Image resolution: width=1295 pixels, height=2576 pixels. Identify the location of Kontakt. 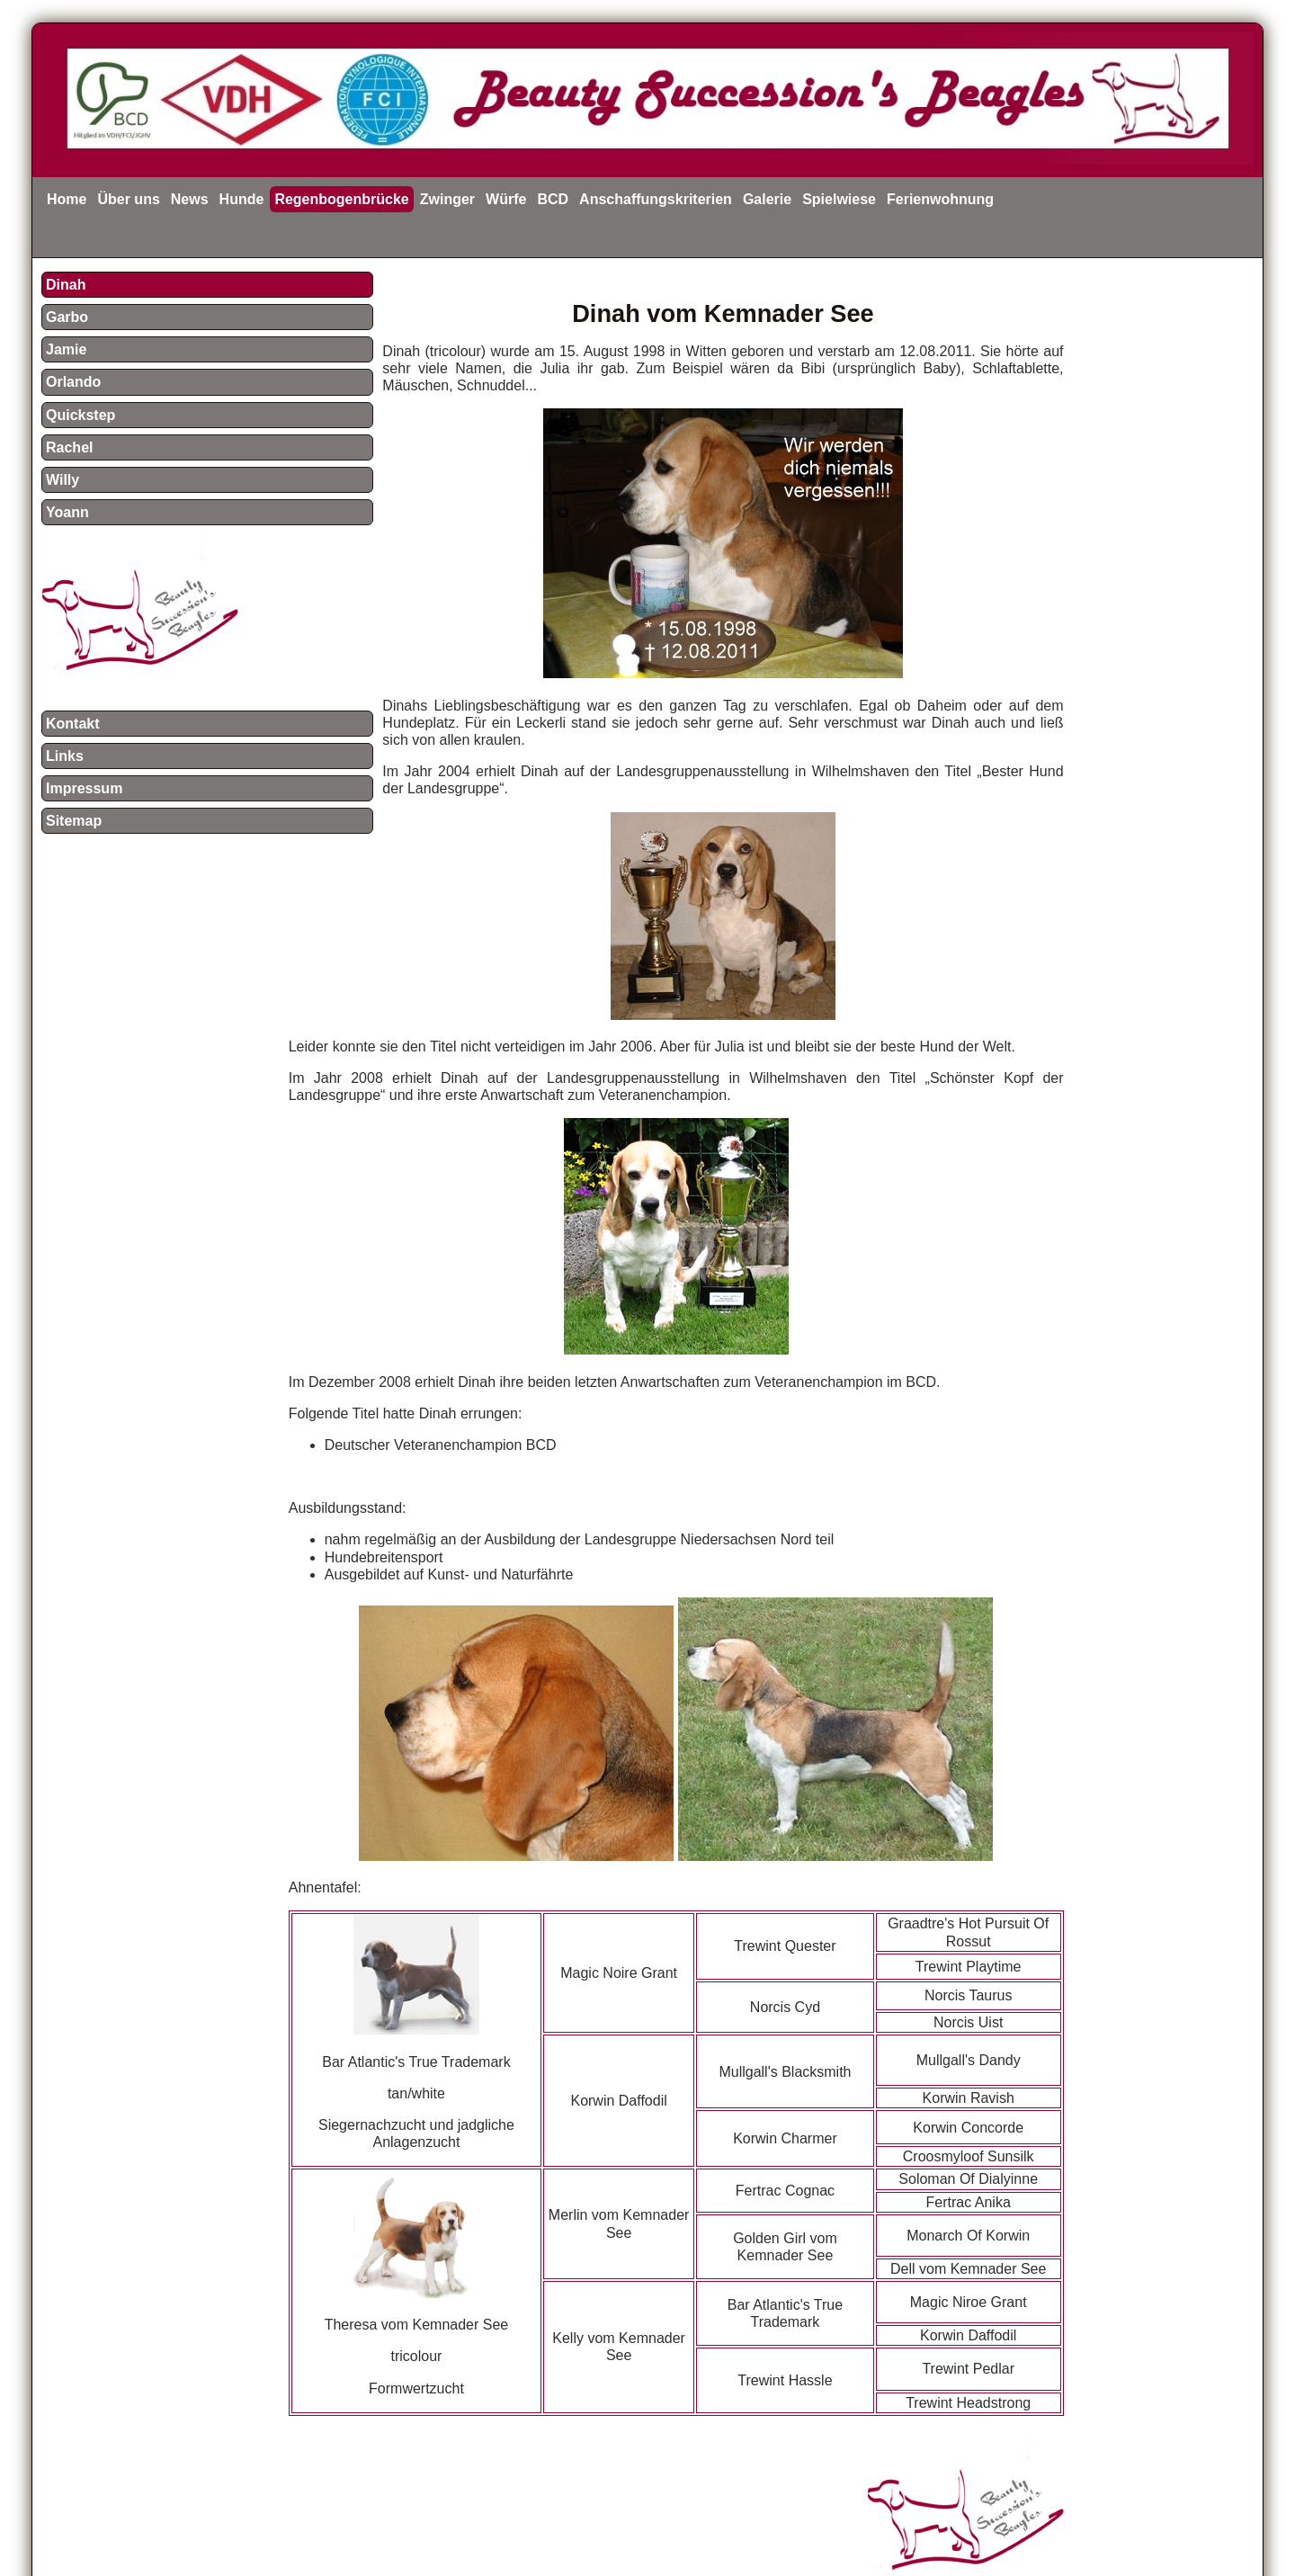
(73, 723).